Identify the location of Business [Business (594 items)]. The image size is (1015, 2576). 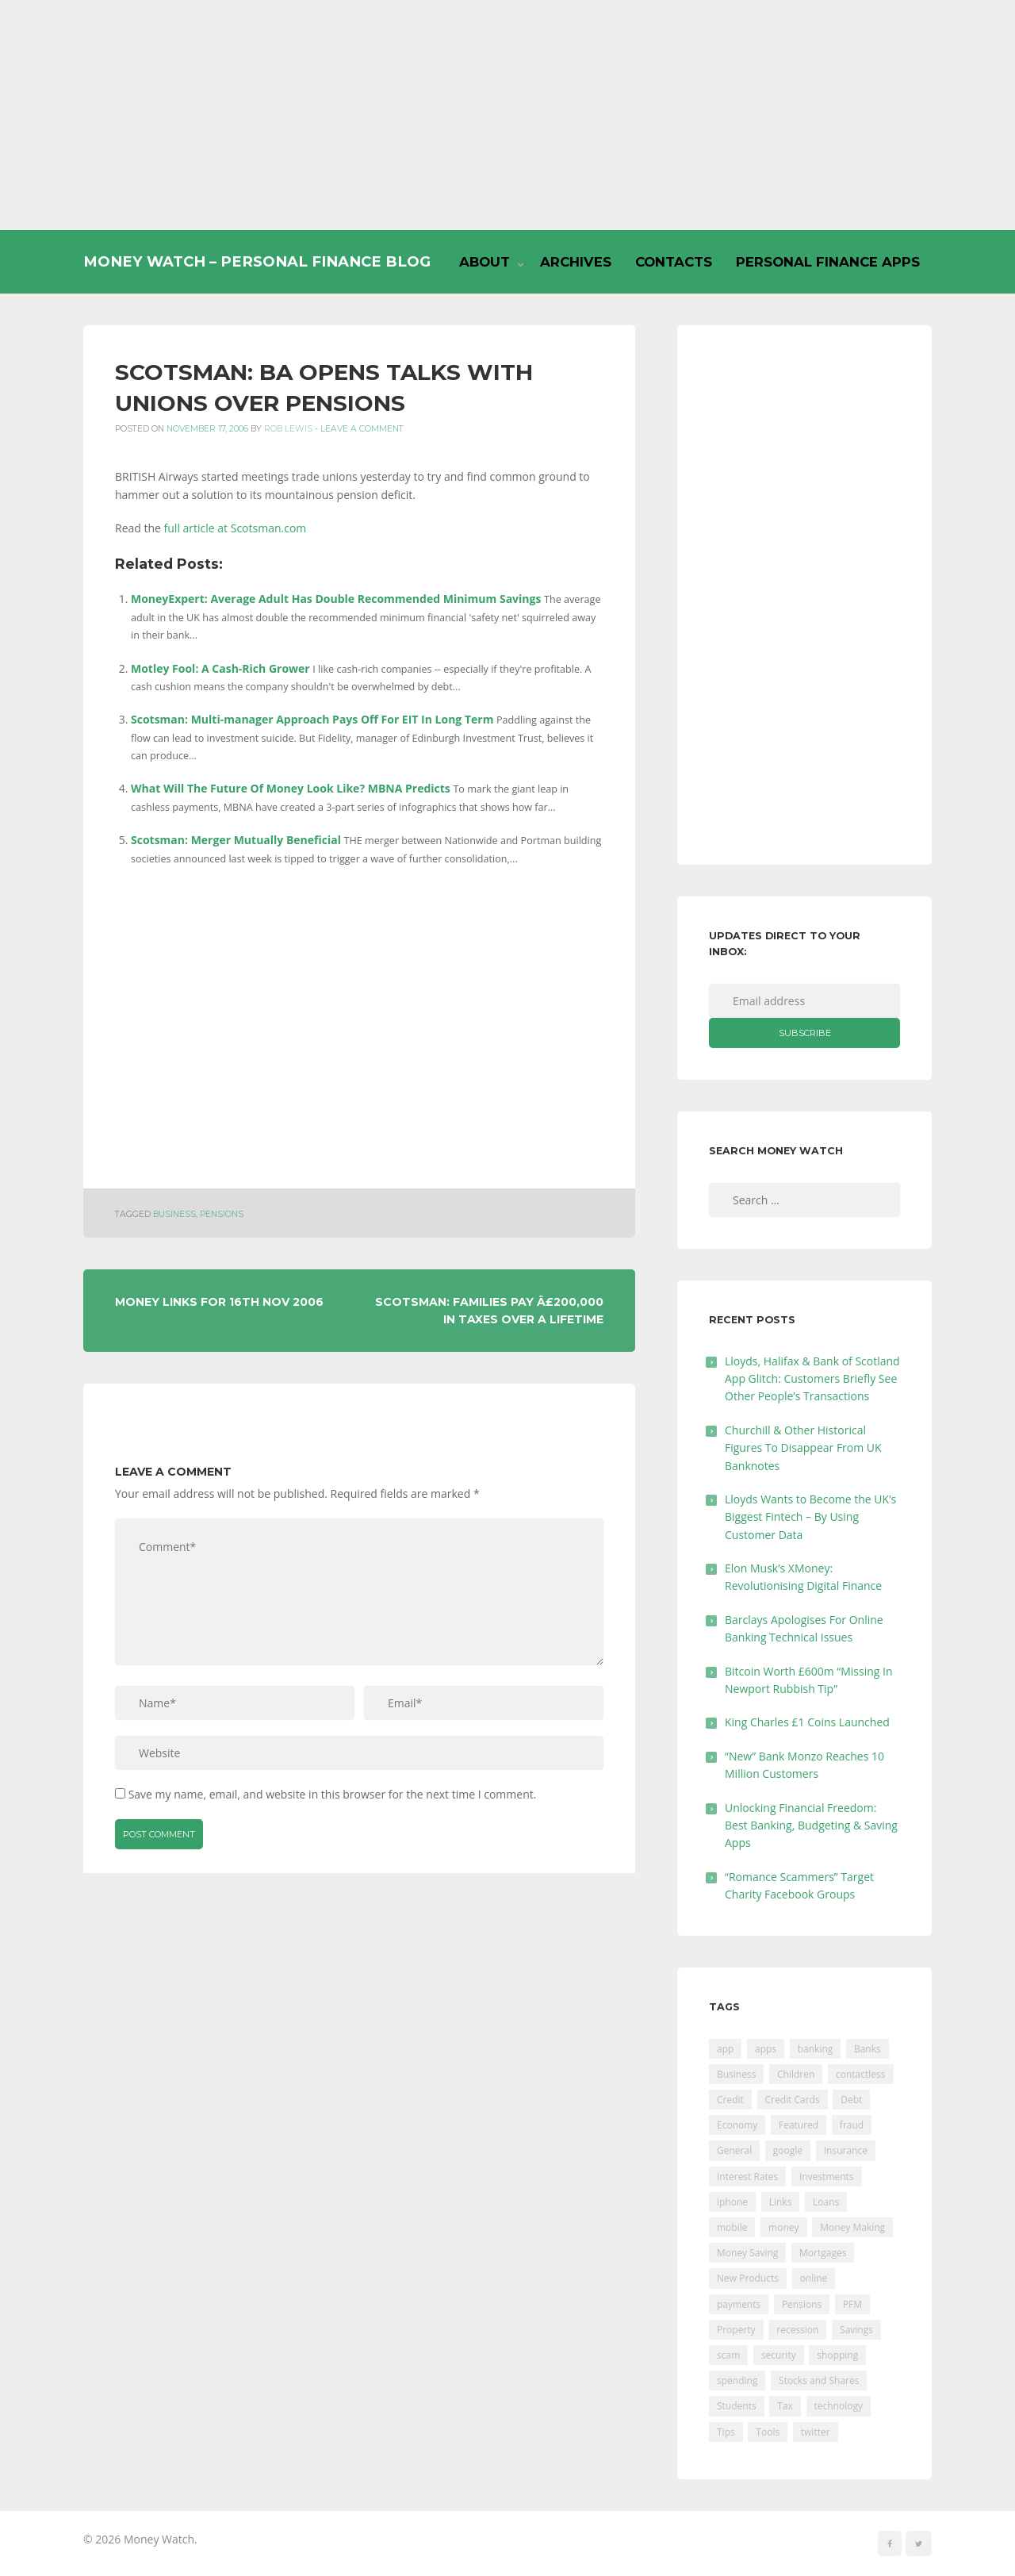
(736, 2074).